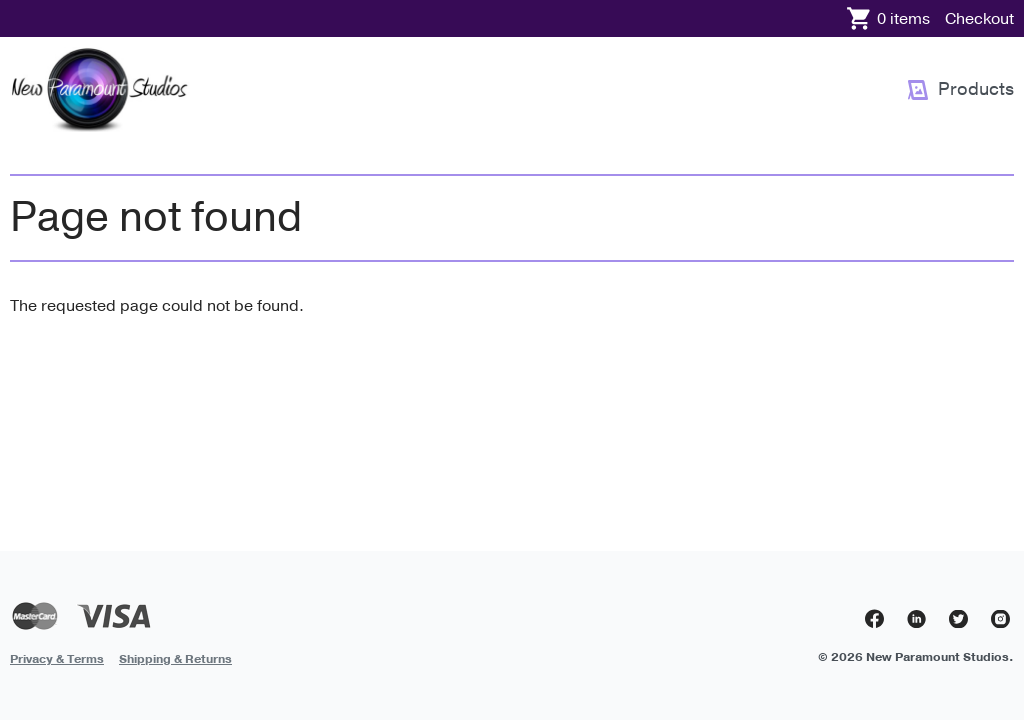 This screenshot has width=1024, height=720. Describe the element at coordinates (979, 19) in the screenshot. I see `Checkout` at that location.